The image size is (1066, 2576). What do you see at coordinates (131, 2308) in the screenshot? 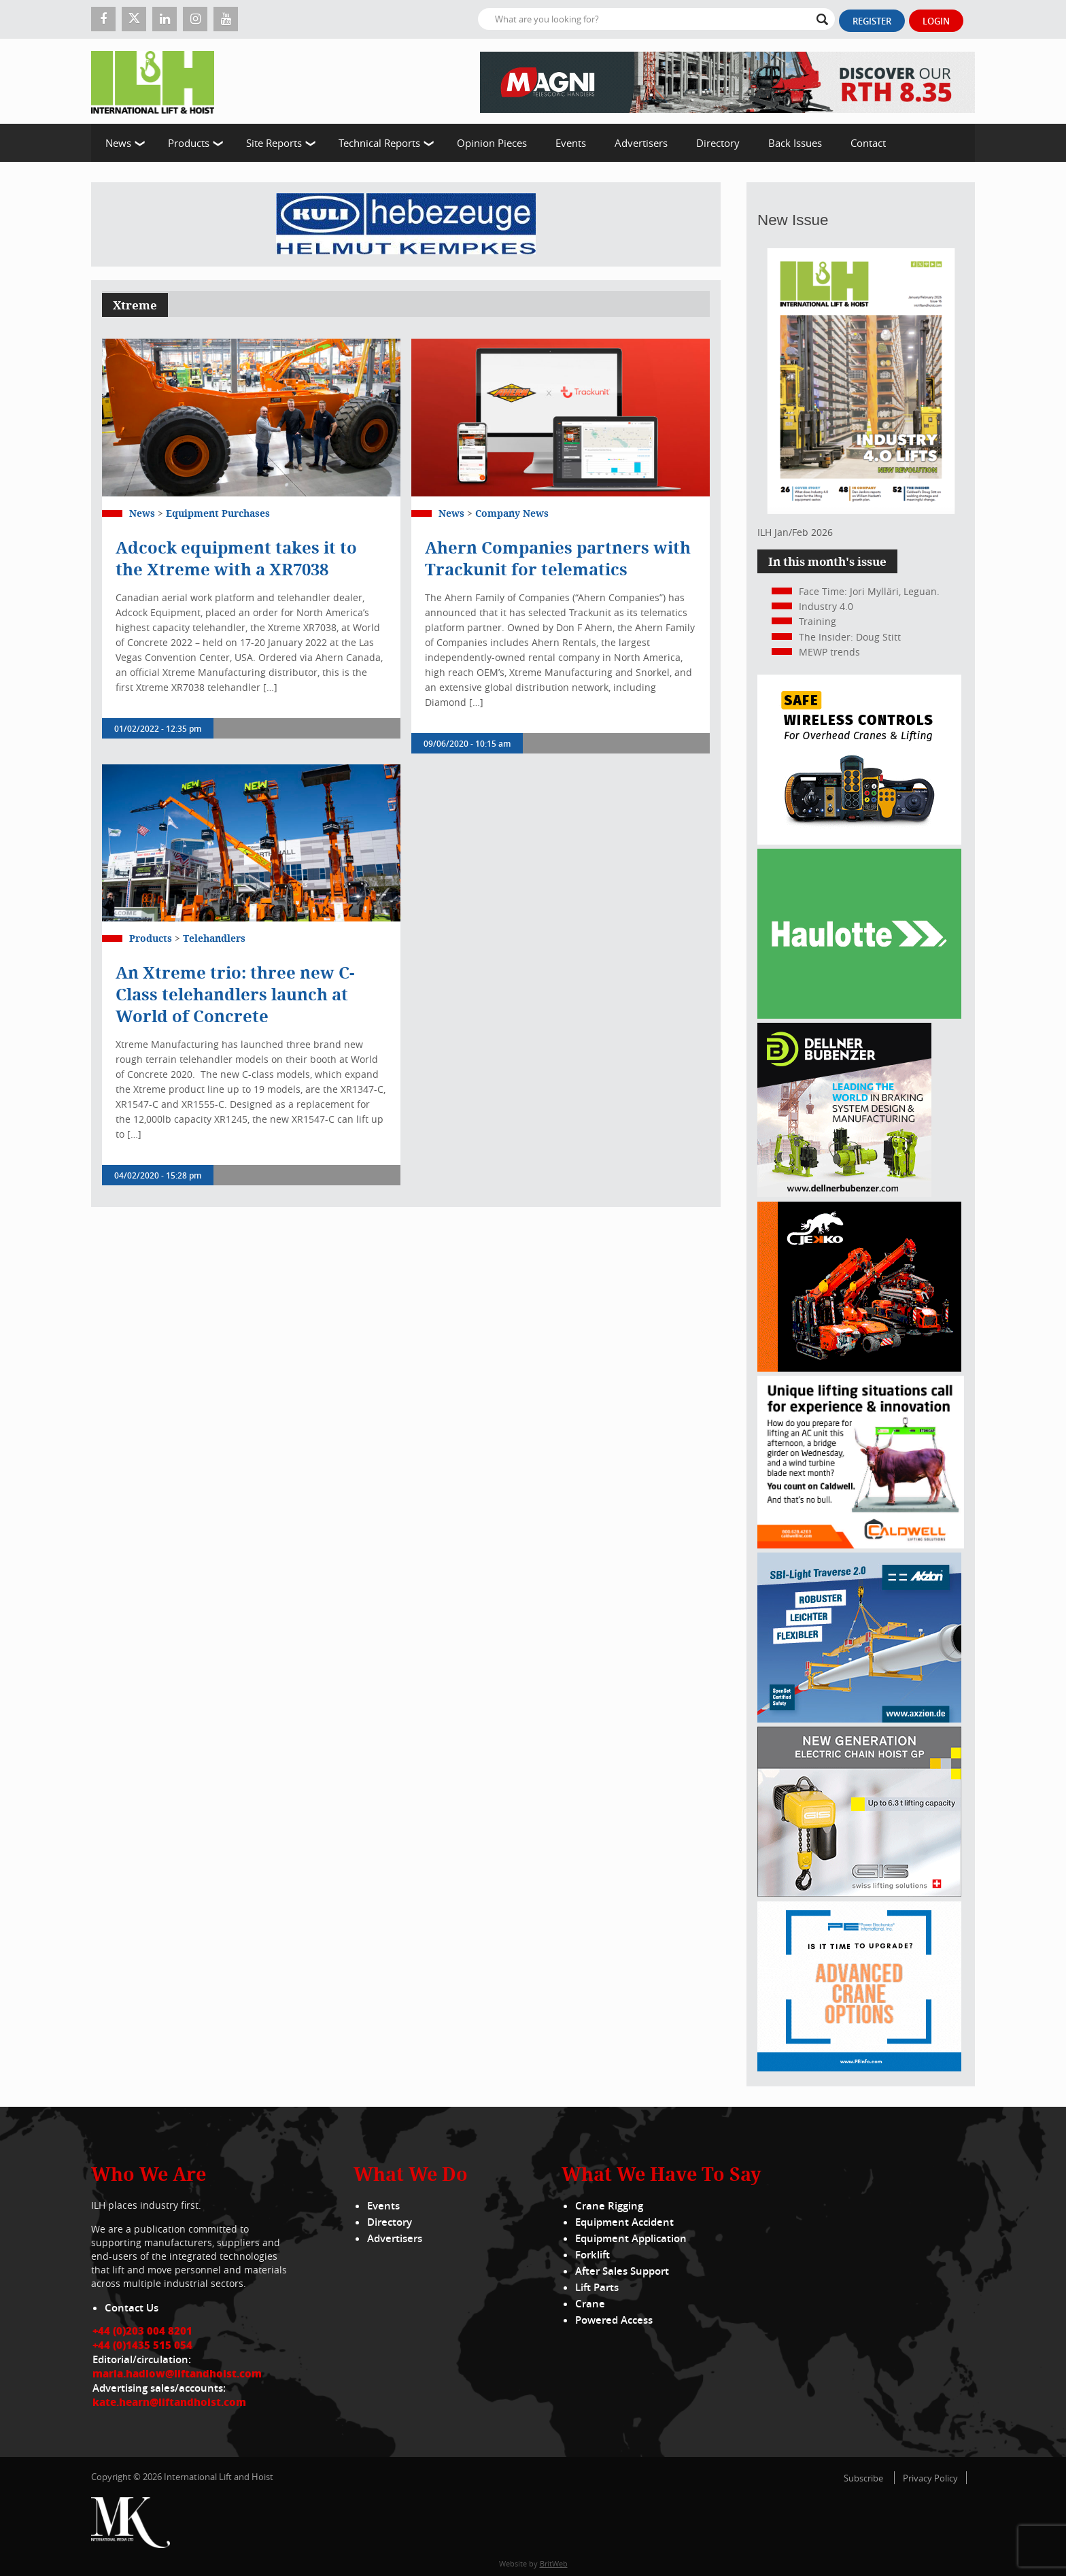
I see `Contact Us` at bounding box center [131, 2308].